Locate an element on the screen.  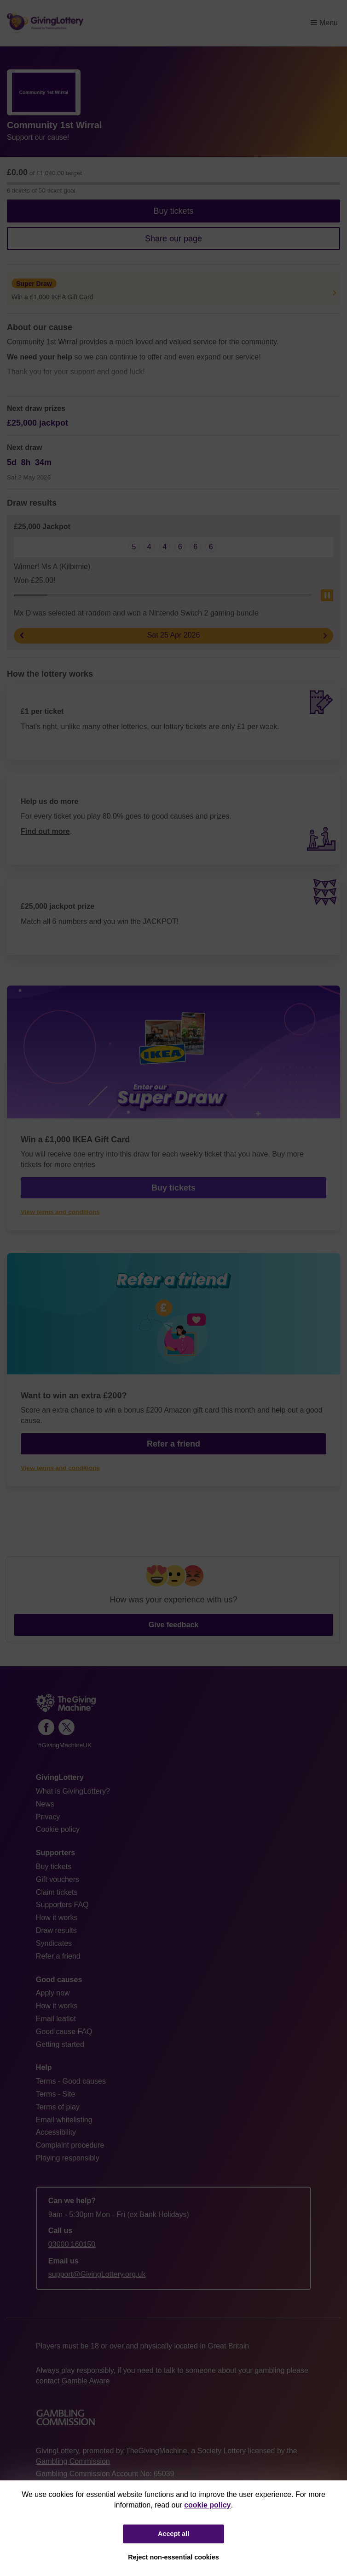
Playing responsibly is located at coordinates (67, 2158).